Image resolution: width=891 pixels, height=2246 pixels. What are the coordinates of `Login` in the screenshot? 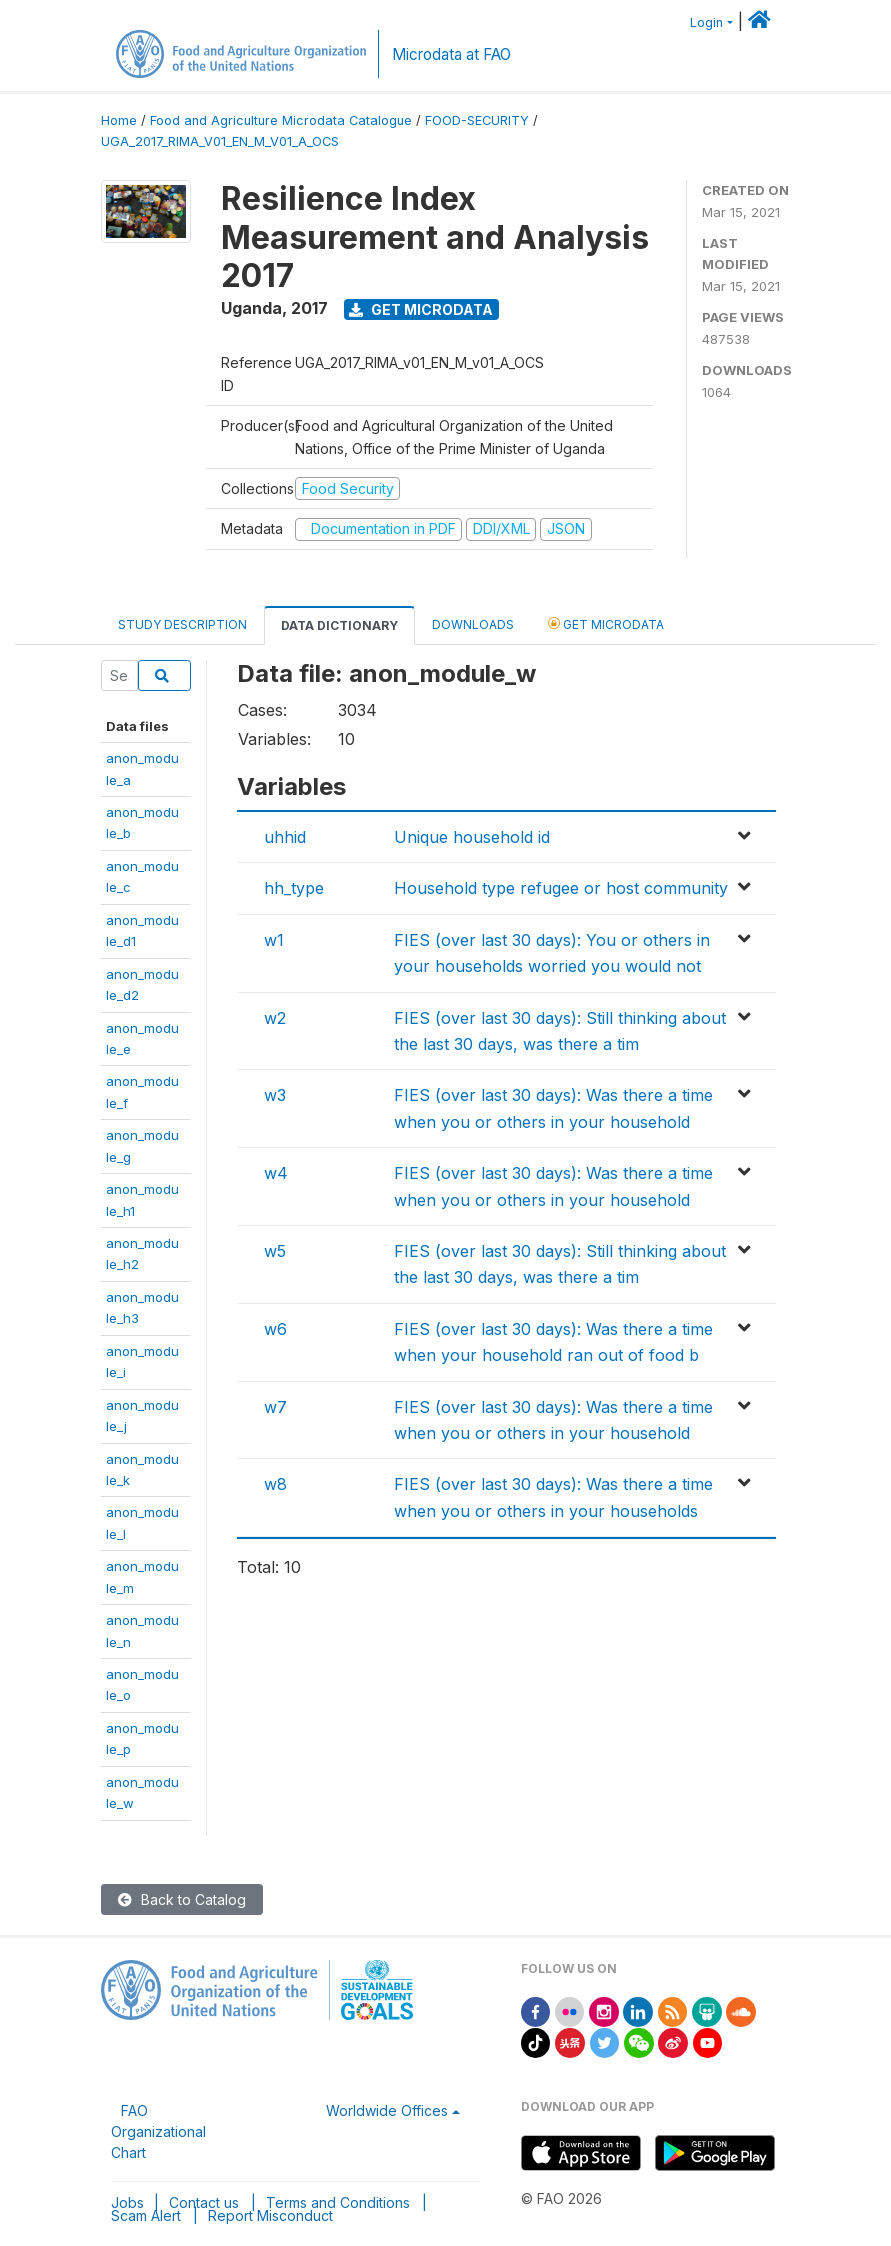 It's located at (706, 22).